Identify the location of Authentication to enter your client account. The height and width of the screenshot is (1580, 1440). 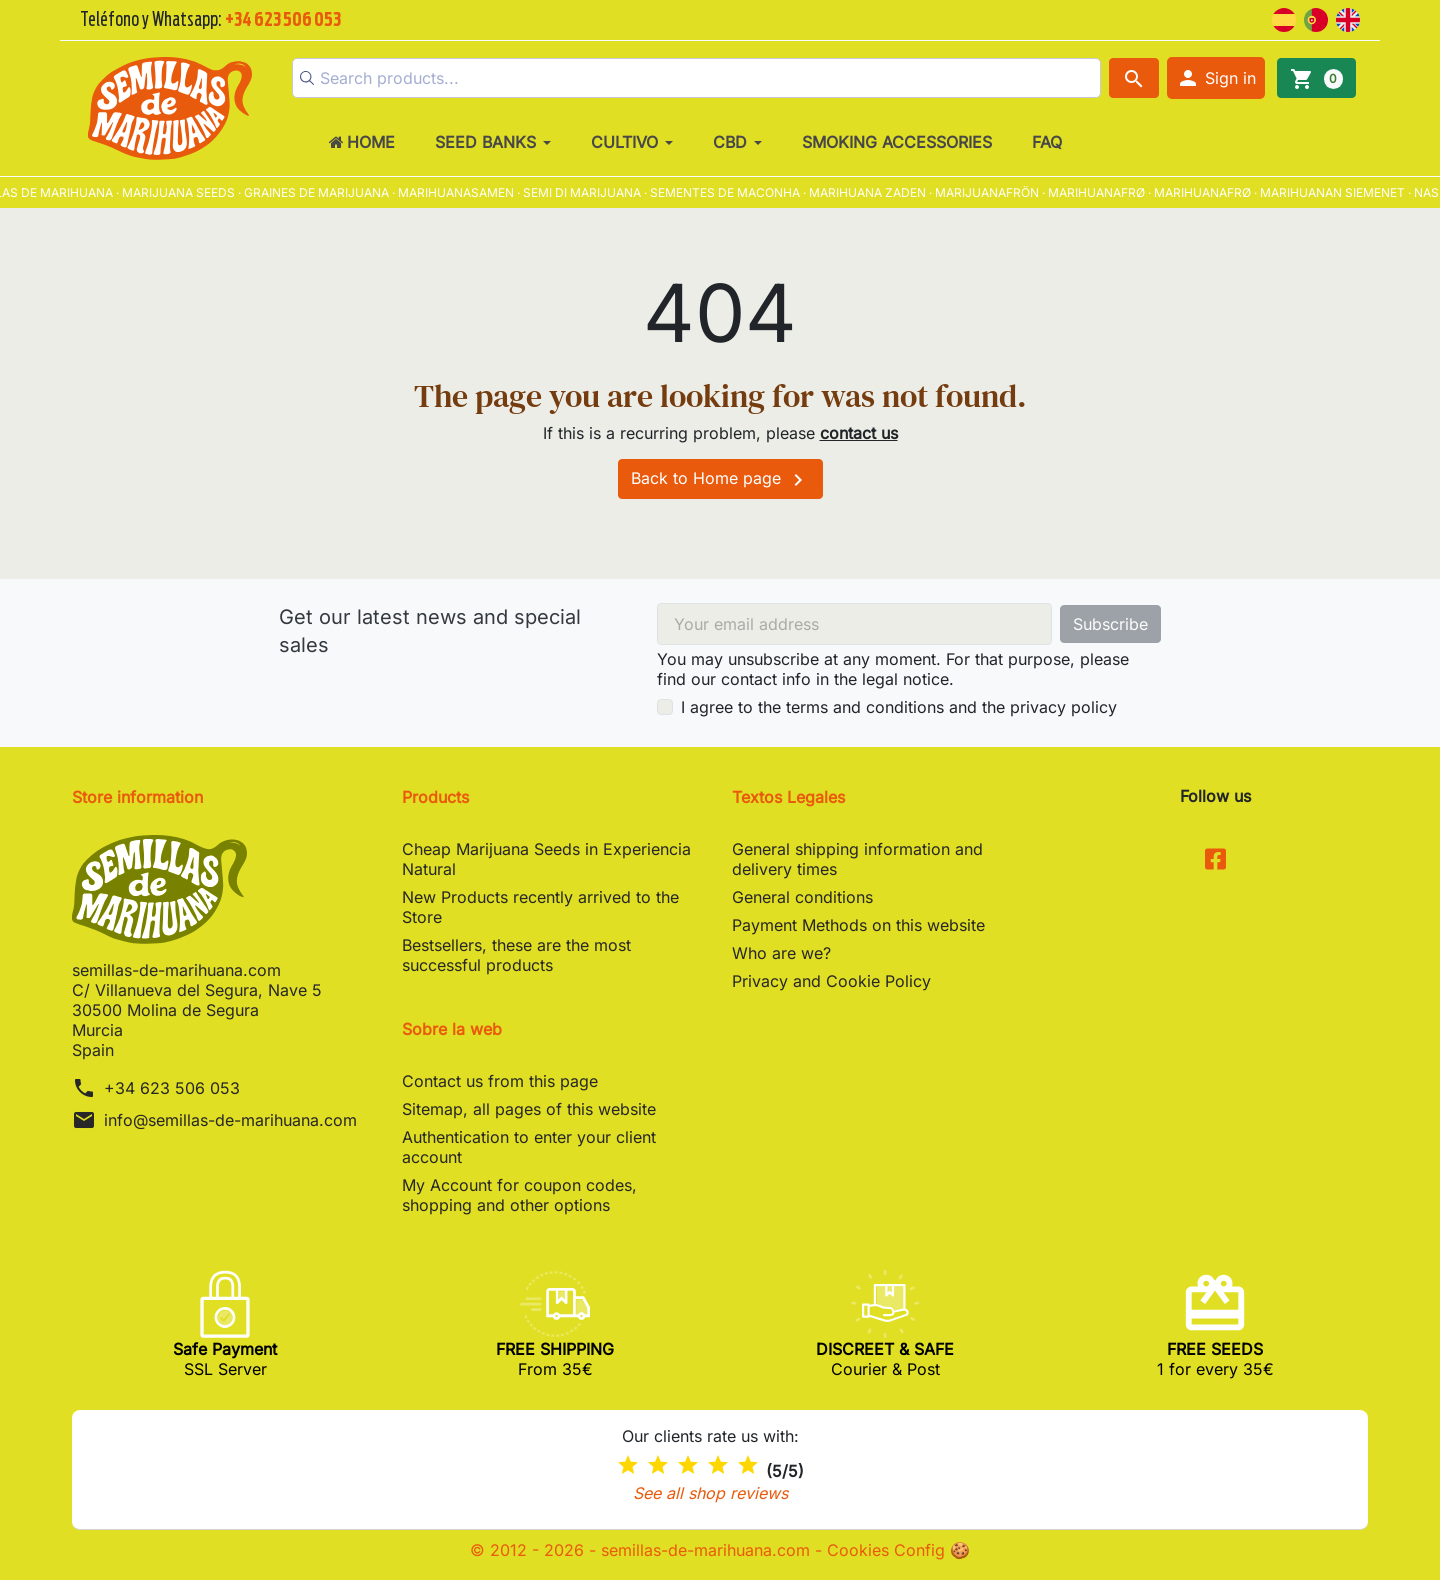
(529, 1147).